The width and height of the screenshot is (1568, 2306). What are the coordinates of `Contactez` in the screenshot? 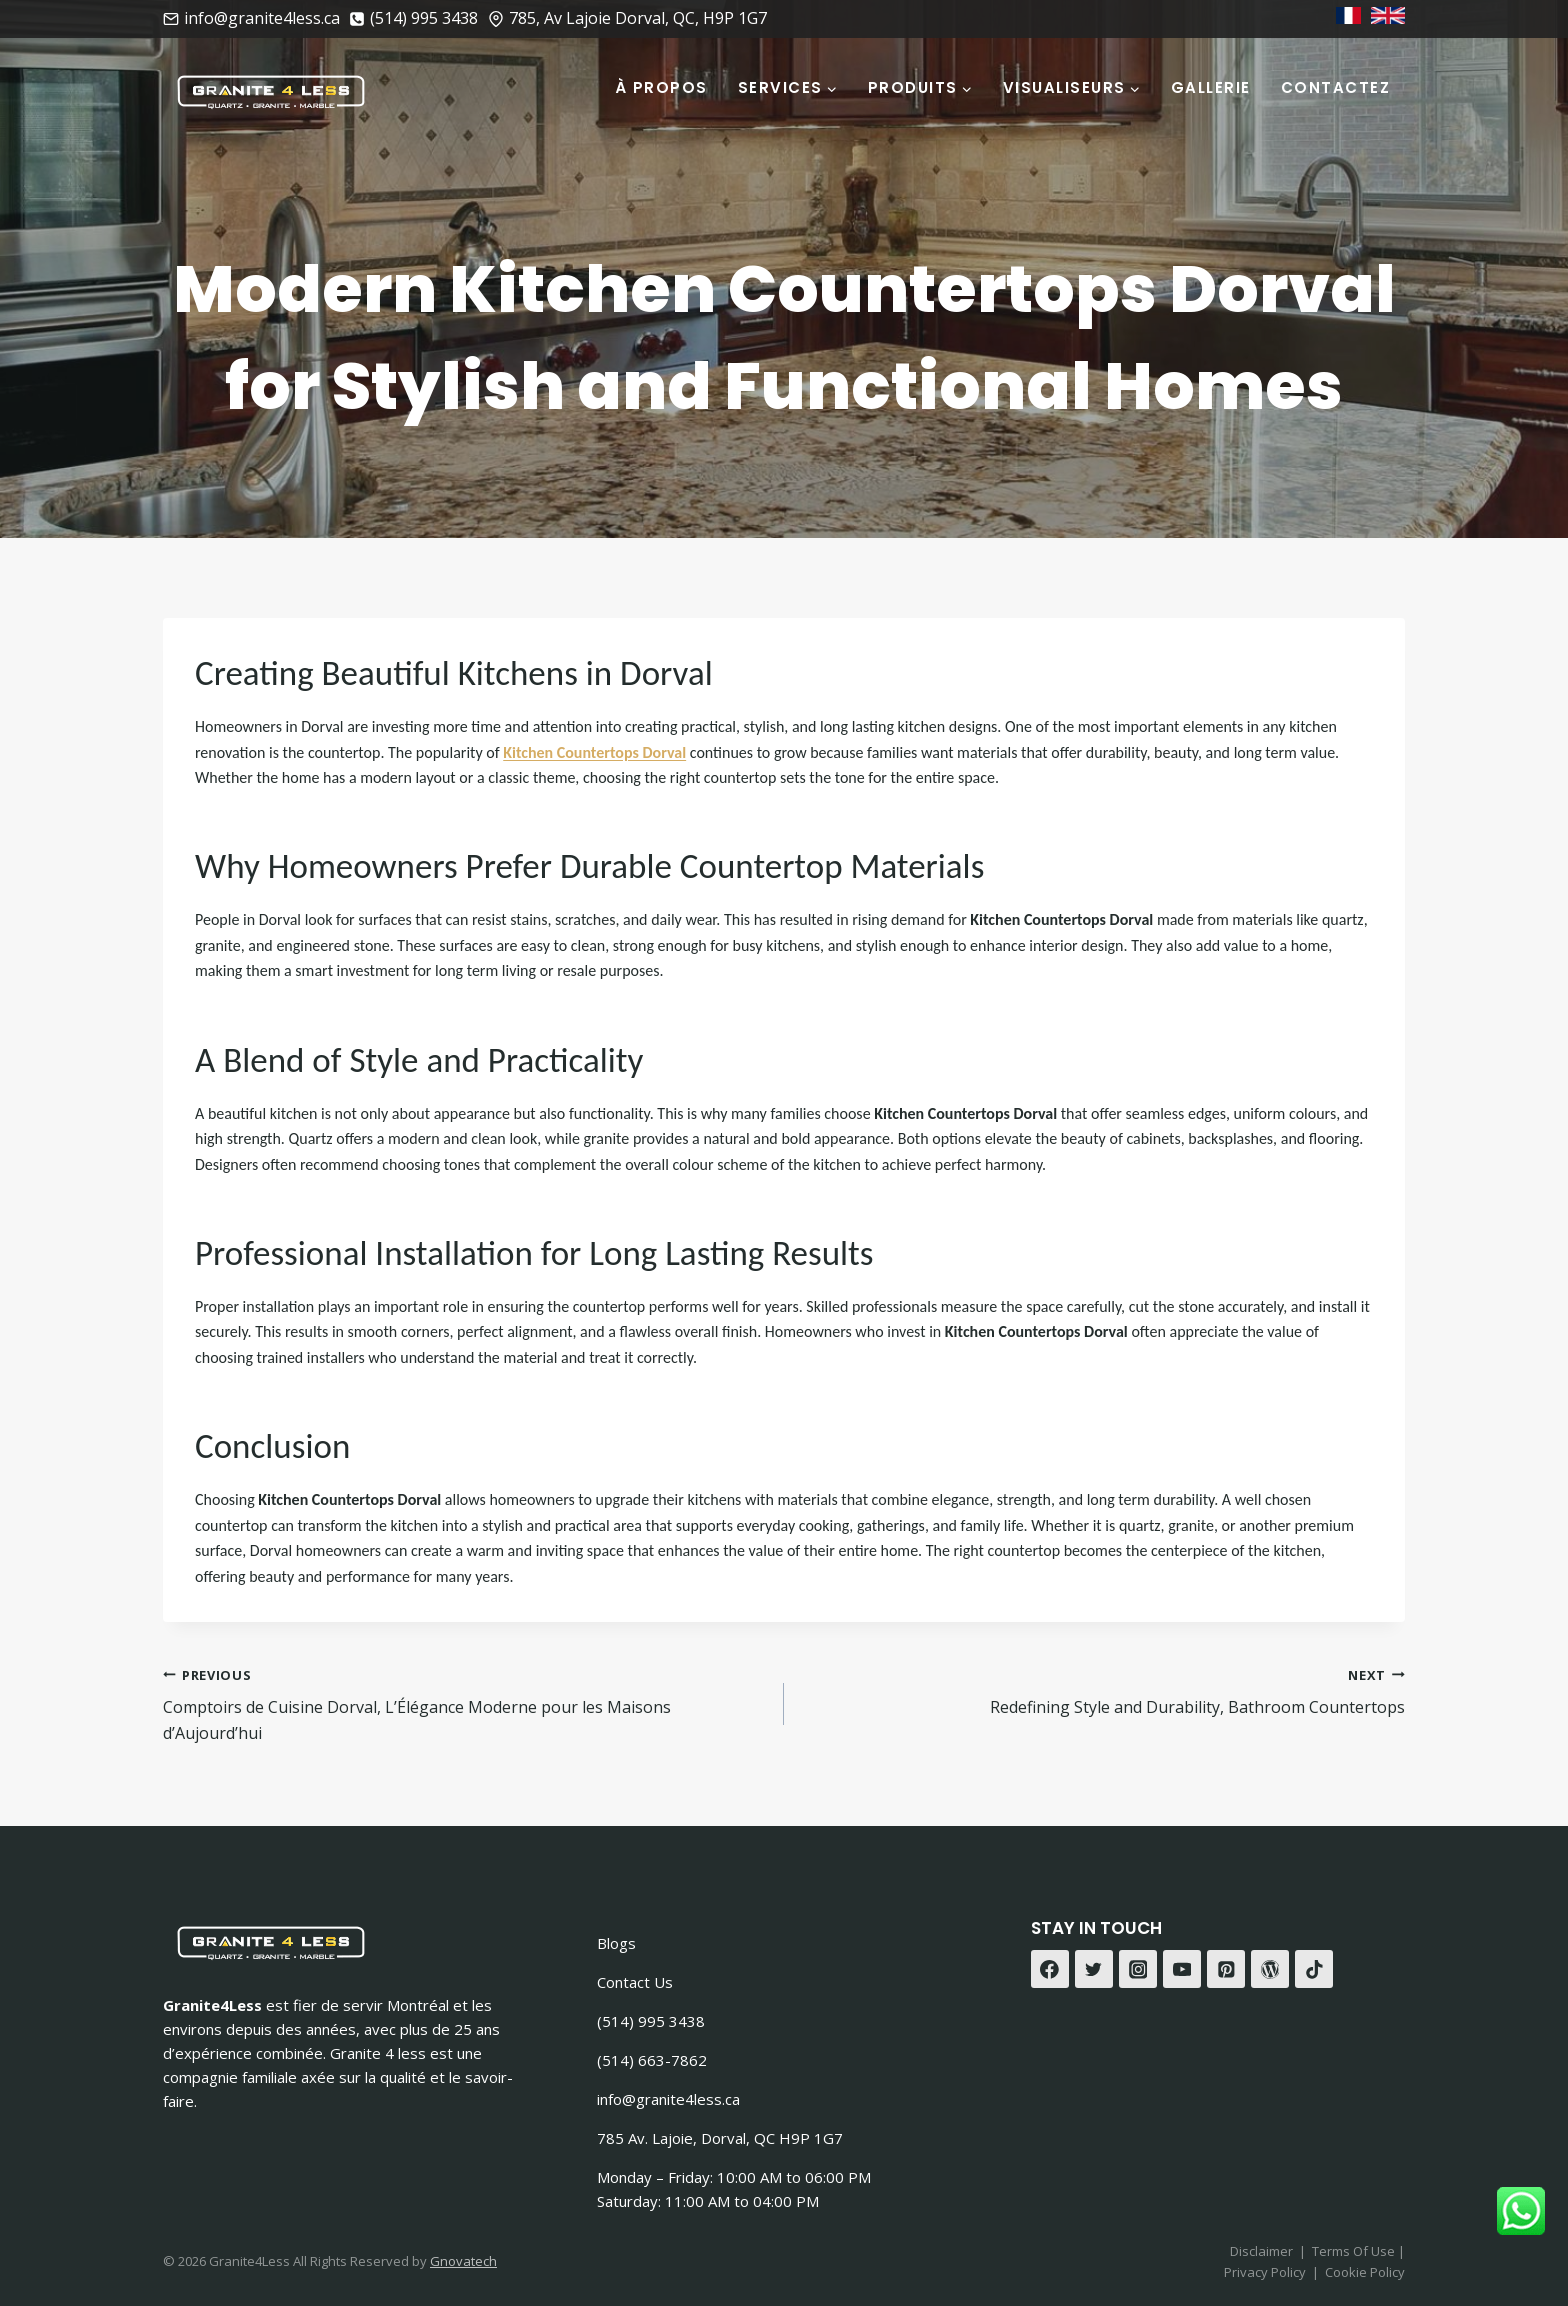 It's located at (1336, 87).